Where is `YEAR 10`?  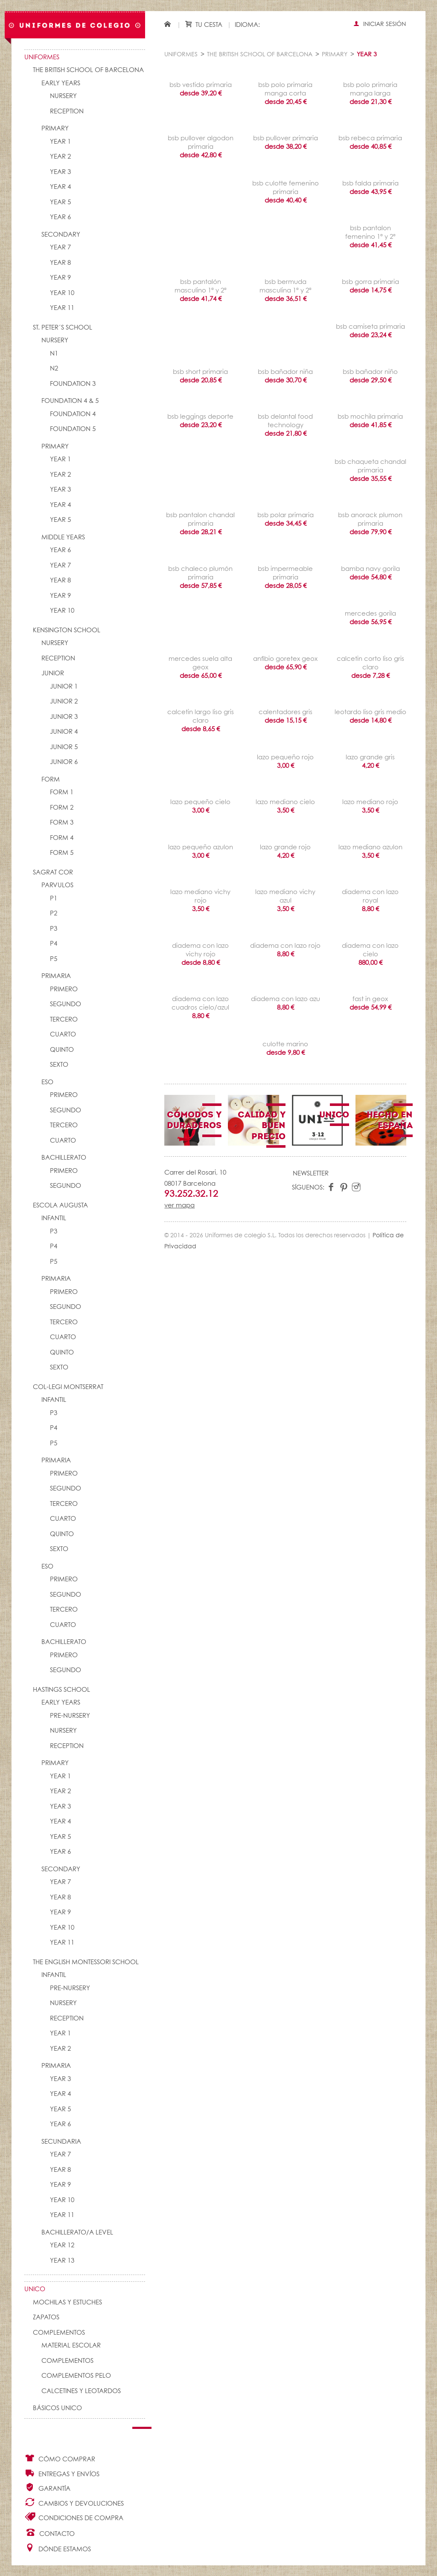 YEAR 10 is located at coordinates (62, 293).